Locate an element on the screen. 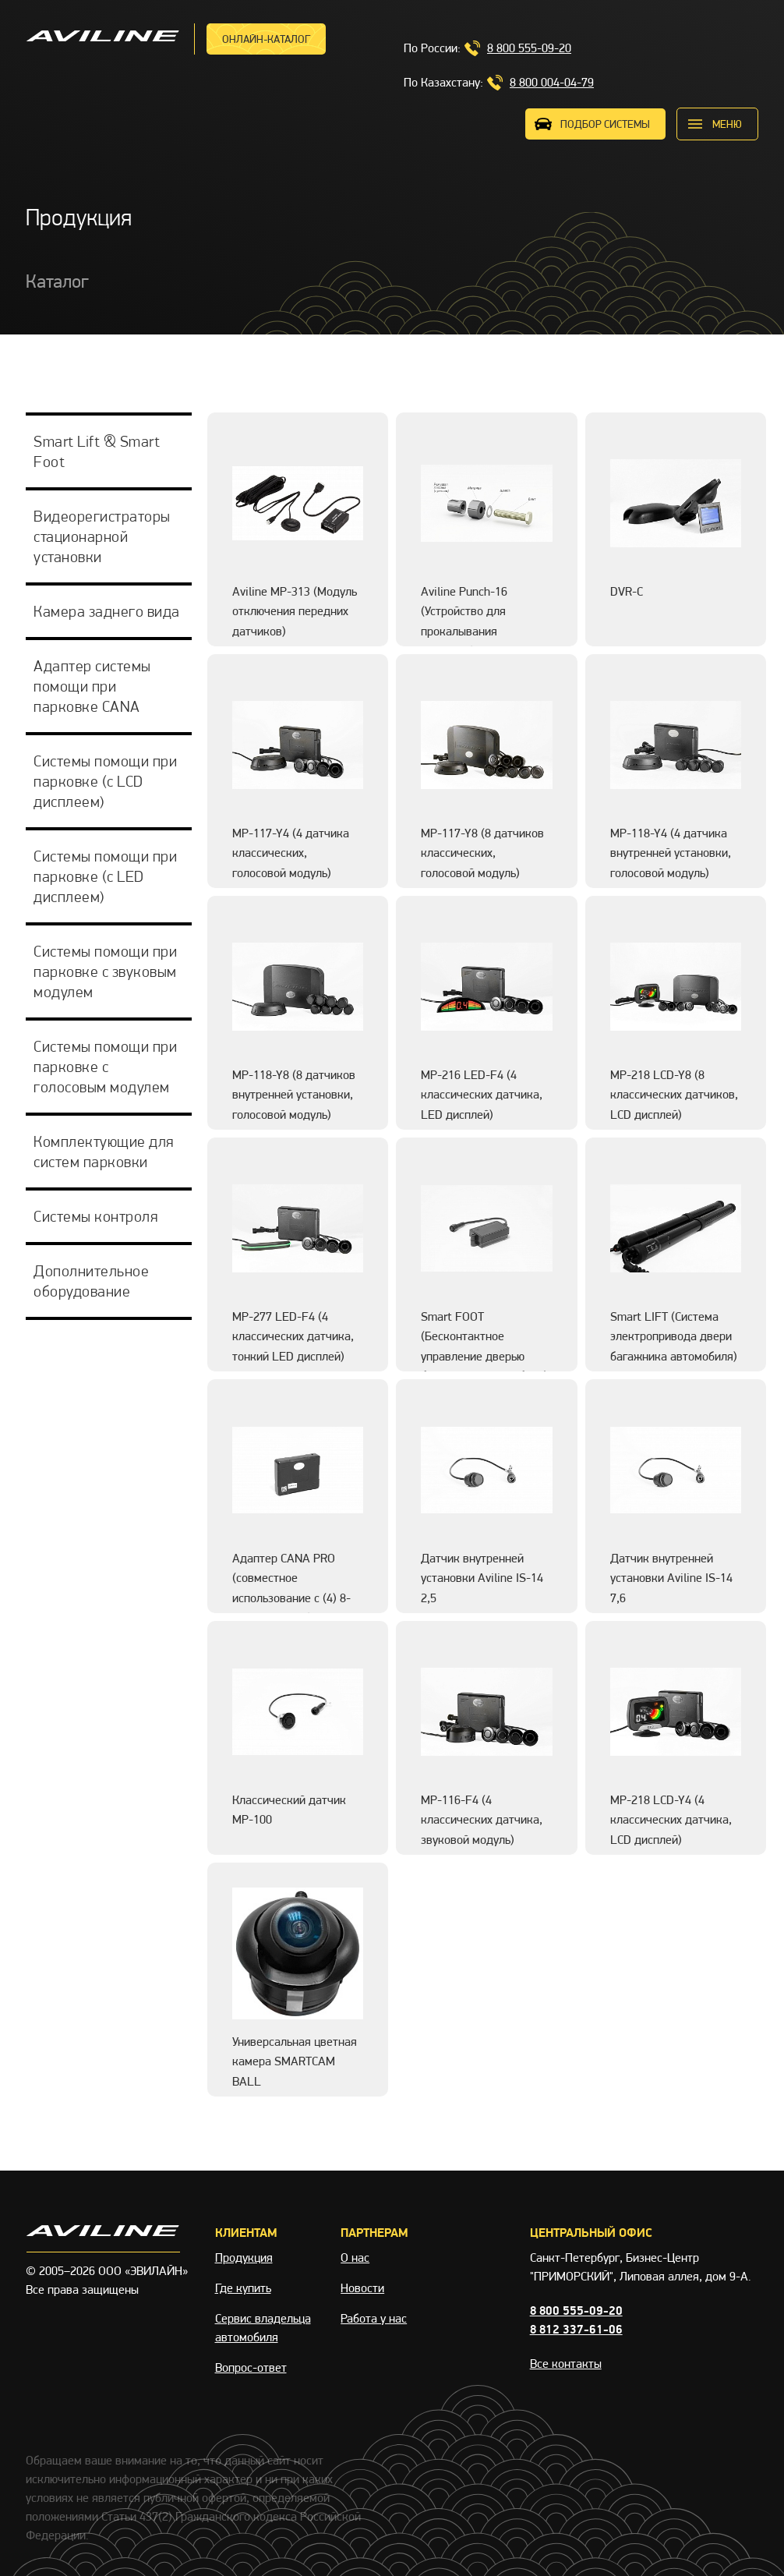 This screenshot has width=784, height=2576. Все контакты is located at coordinates (566, 2363).